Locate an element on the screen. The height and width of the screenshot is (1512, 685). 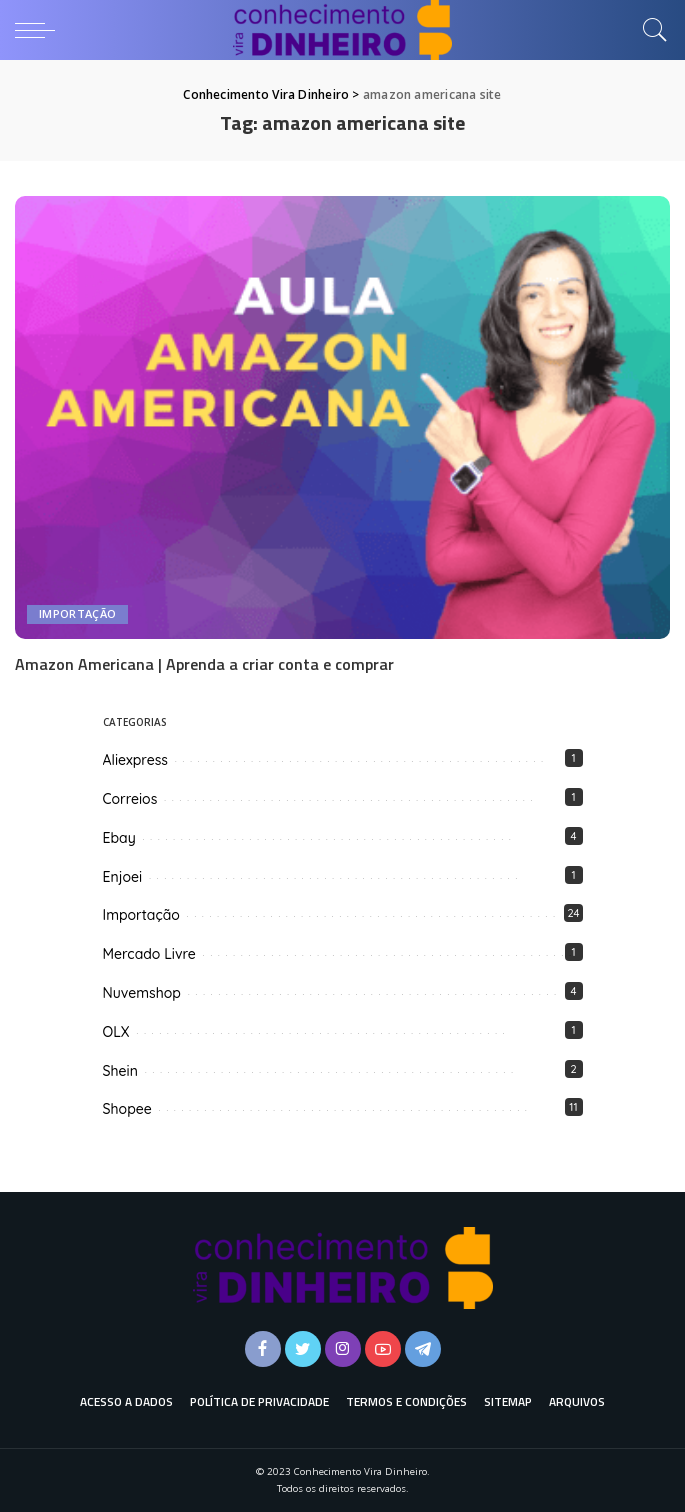
[YouTube] is located at coordinates (383, 1349).